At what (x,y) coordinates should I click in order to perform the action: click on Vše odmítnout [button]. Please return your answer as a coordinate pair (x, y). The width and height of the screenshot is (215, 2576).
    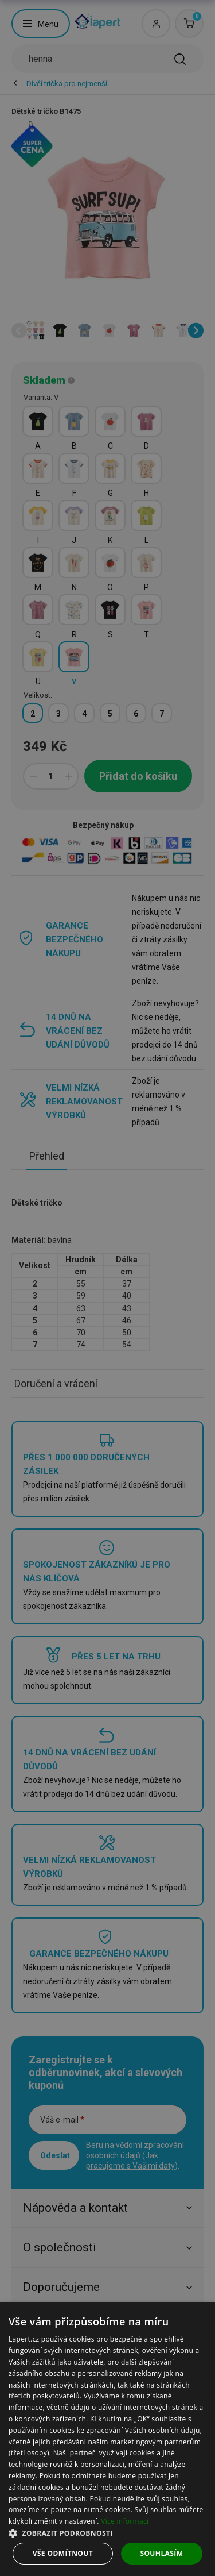
    Looking at the image, I should click on (63, 2553).